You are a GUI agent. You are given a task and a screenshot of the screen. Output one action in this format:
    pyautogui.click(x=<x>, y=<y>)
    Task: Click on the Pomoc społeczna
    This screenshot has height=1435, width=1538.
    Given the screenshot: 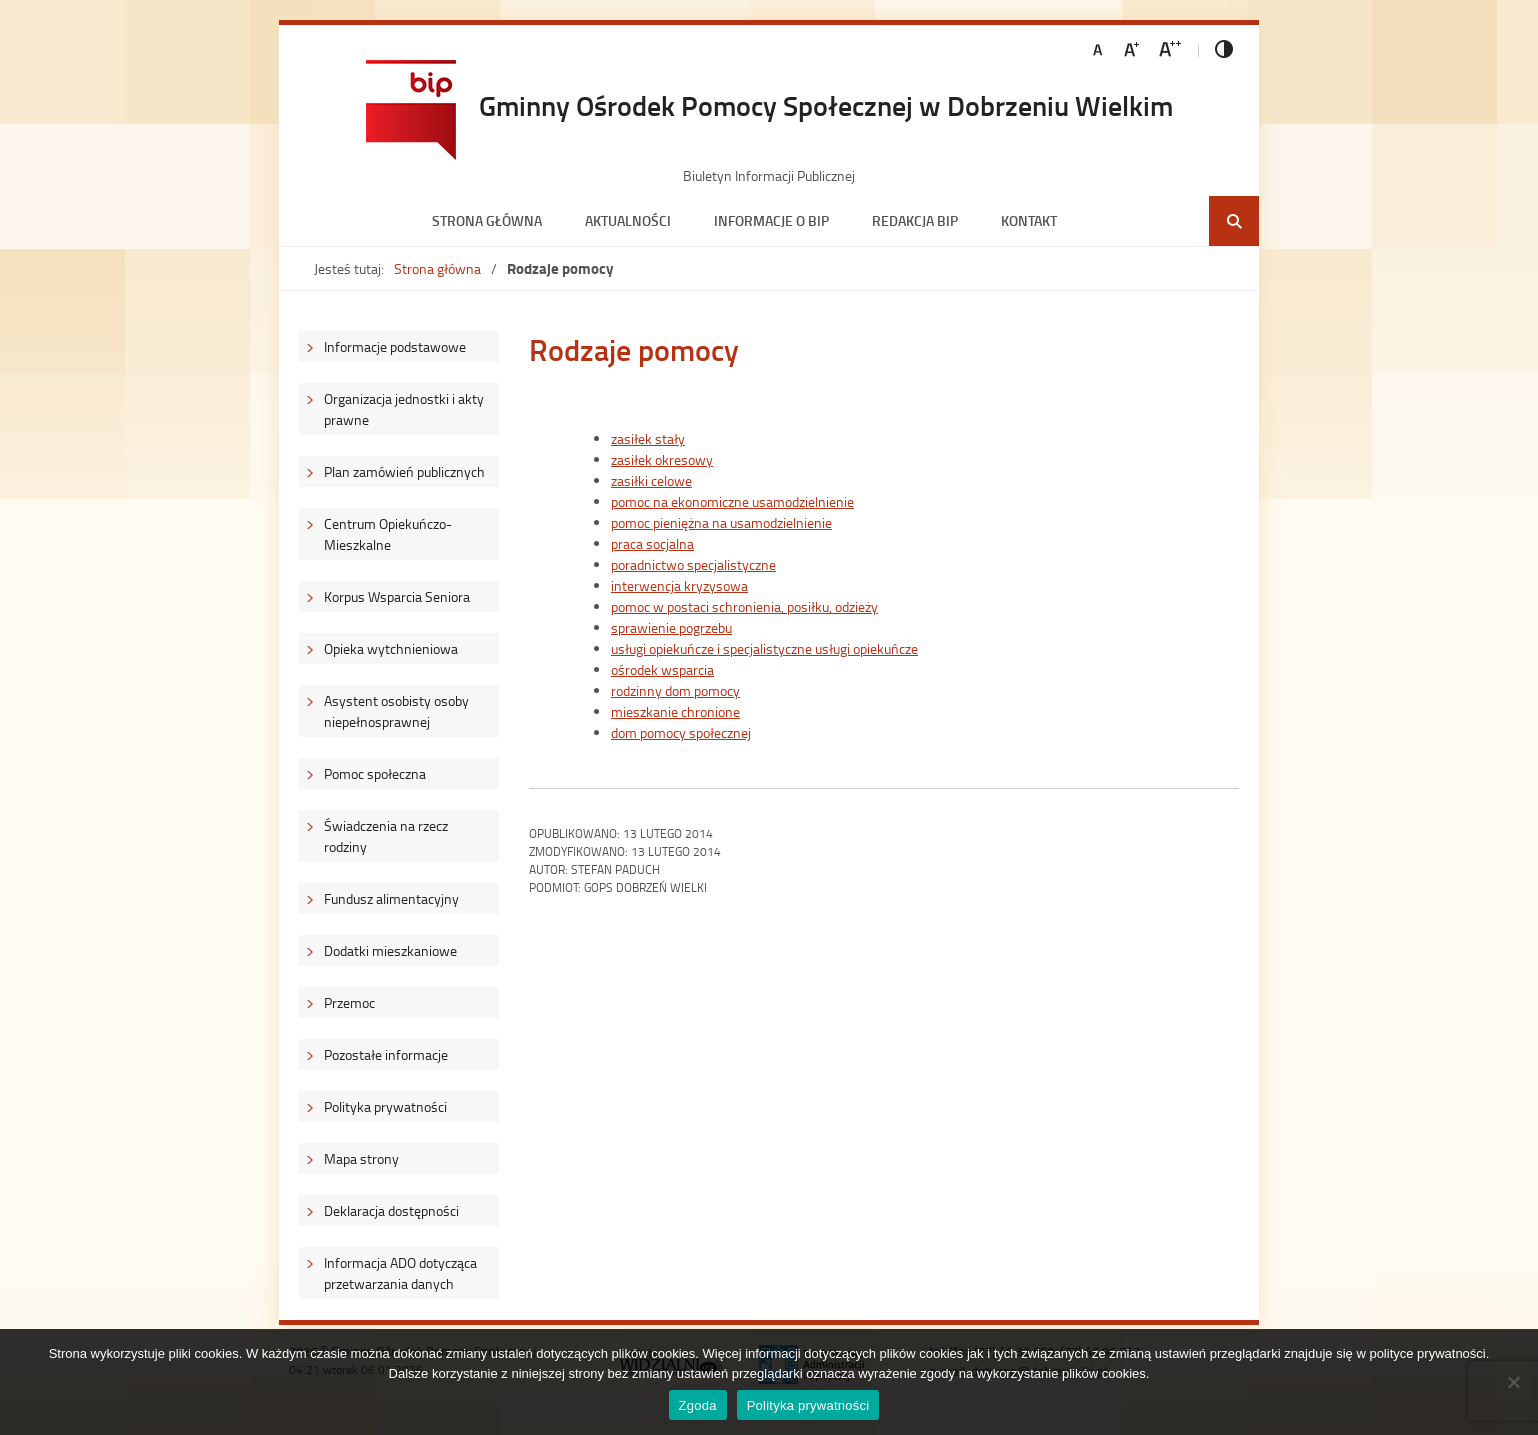 What is the action you would take?
    pyautogui.click(x=375, y=773)
    